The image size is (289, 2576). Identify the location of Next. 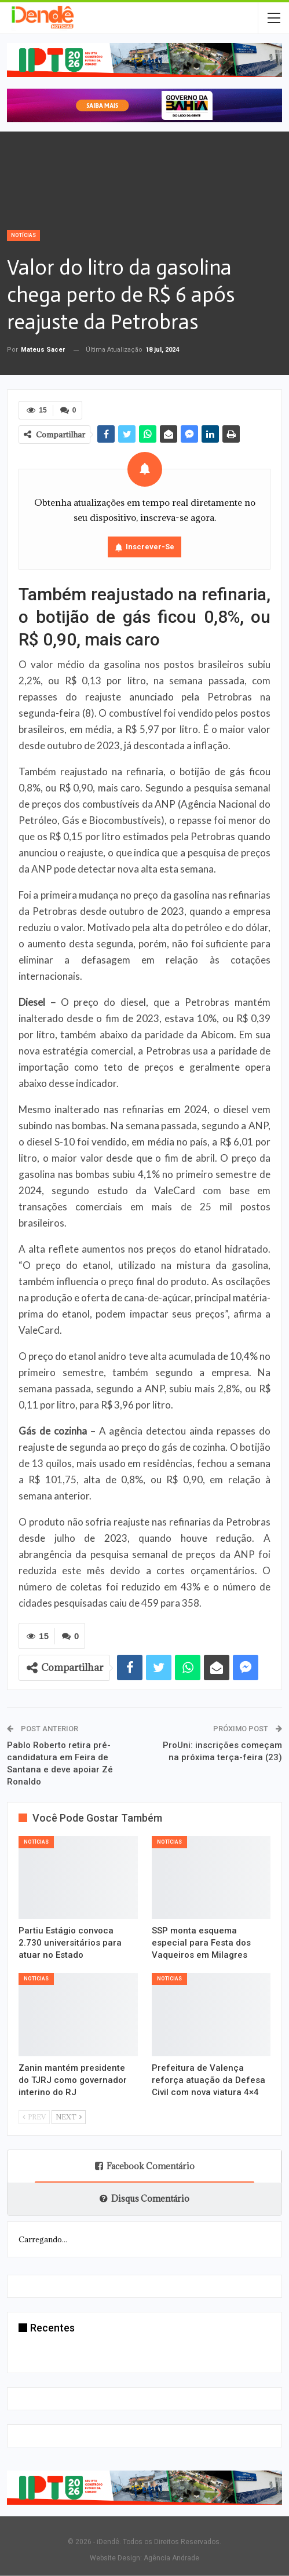
(69, 2116).